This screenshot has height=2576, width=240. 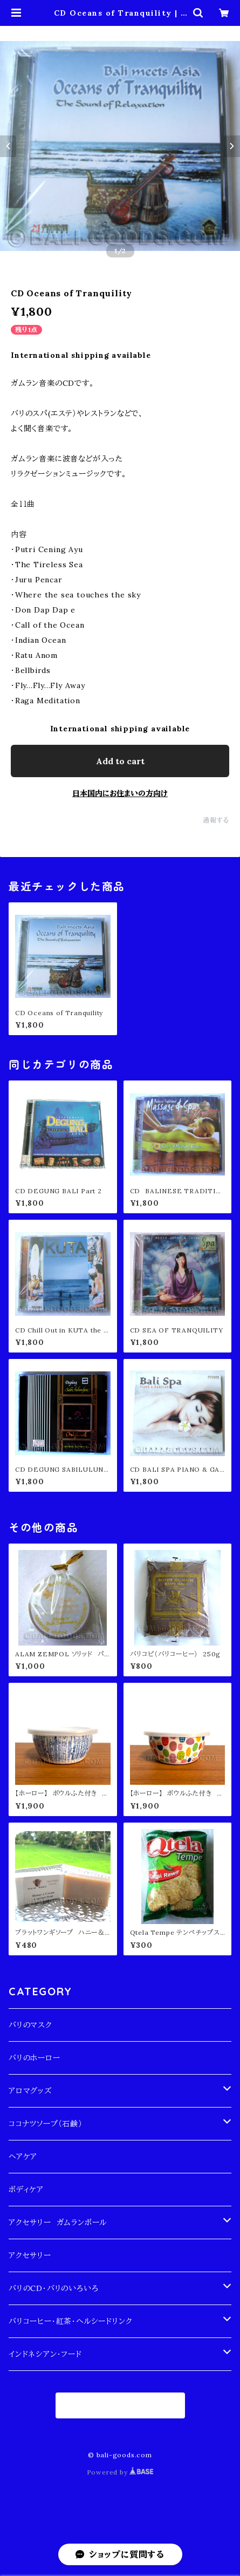 What do you see at coordinates (34, 2058) in the screenshot?
I see `バリのホーロー` at bounding box center [34, 2058].